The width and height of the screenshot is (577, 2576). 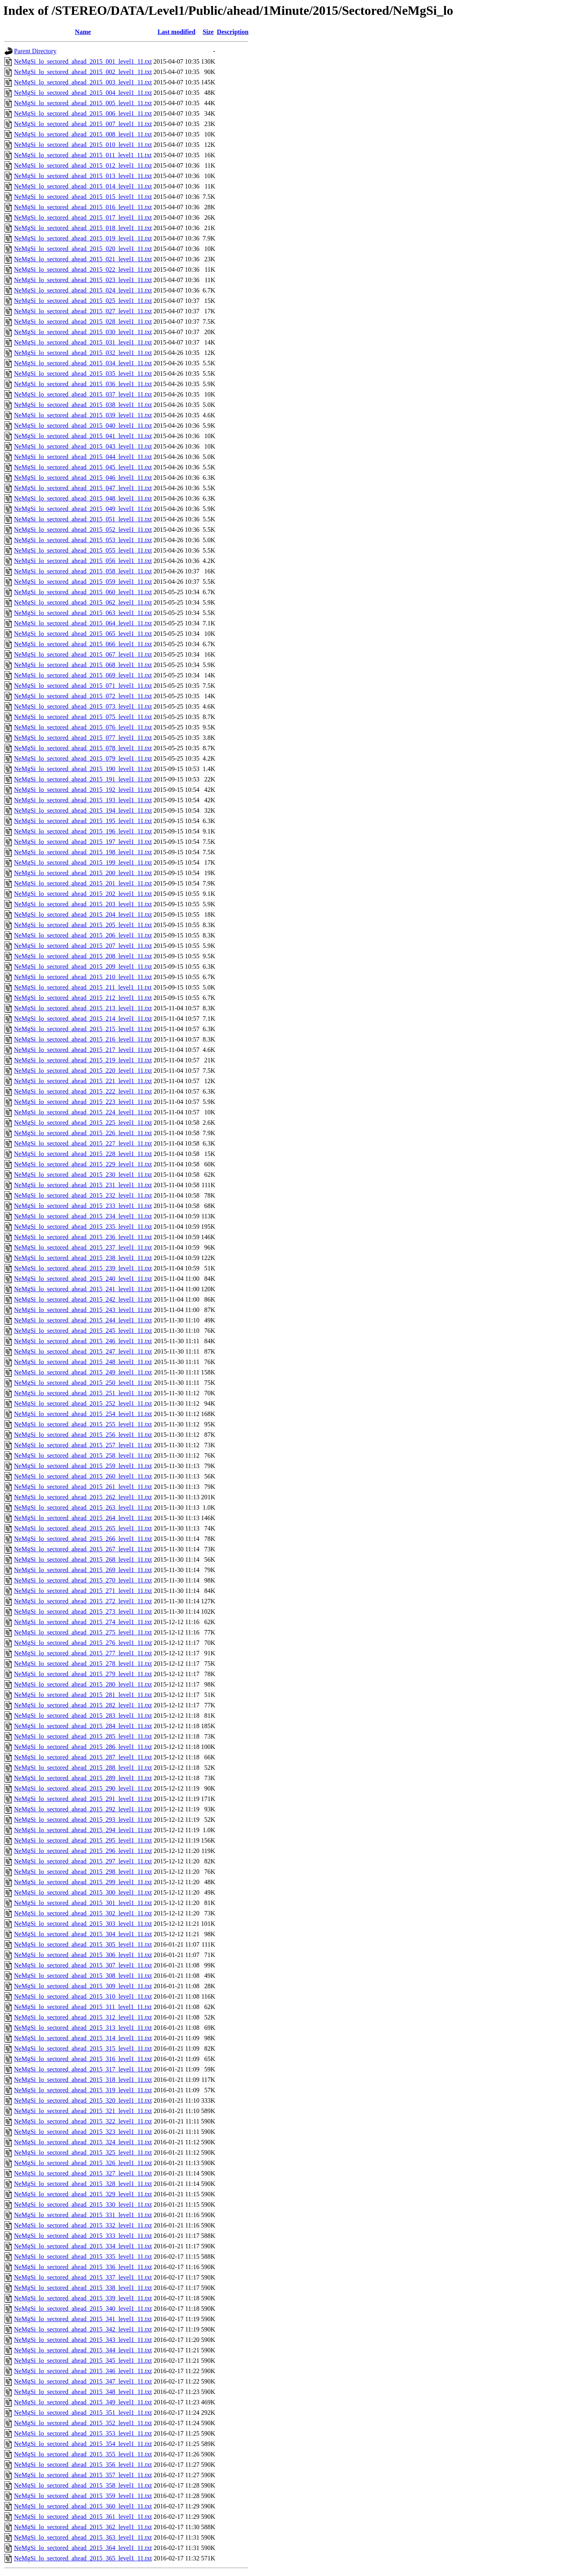 What do you see at coordinates (83, 2485) in the screenshot?
I see `NeMgSi_lo_sectored_ahead_2015_358_level1_11.txt` at bounding box center [83, 2485].